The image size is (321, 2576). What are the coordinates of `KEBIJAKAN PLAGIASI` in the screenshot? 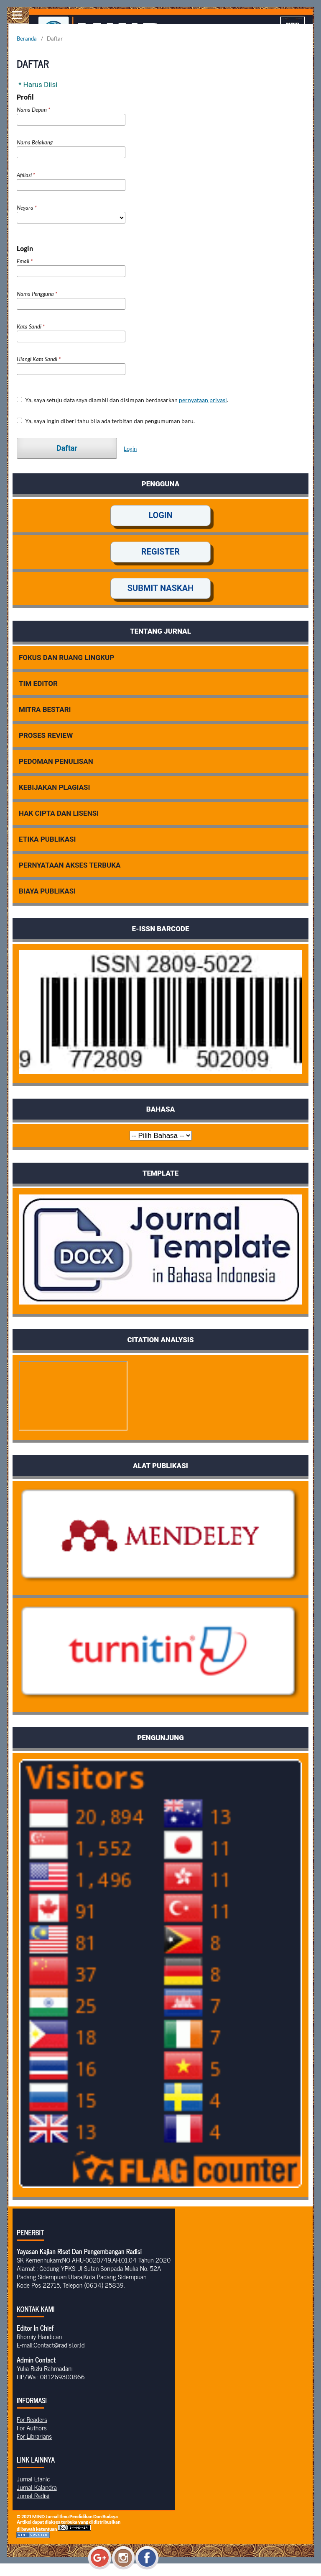 It's located at (54, 787).